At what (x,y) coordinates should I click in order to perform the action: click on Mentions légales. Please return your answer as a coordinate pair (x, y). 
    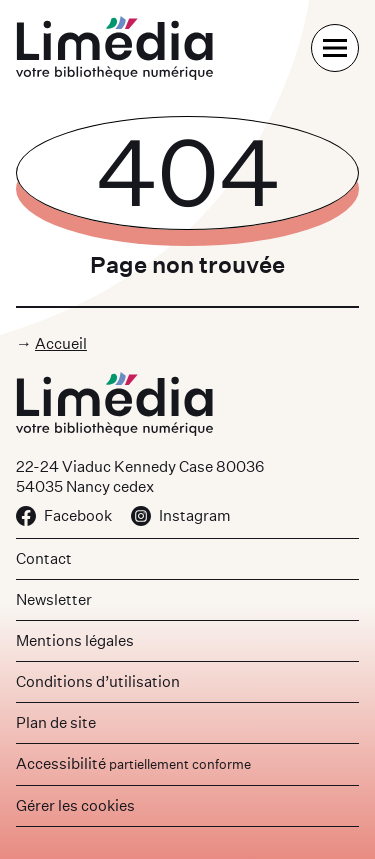
    Looking at the image, I should click on (75, 640).